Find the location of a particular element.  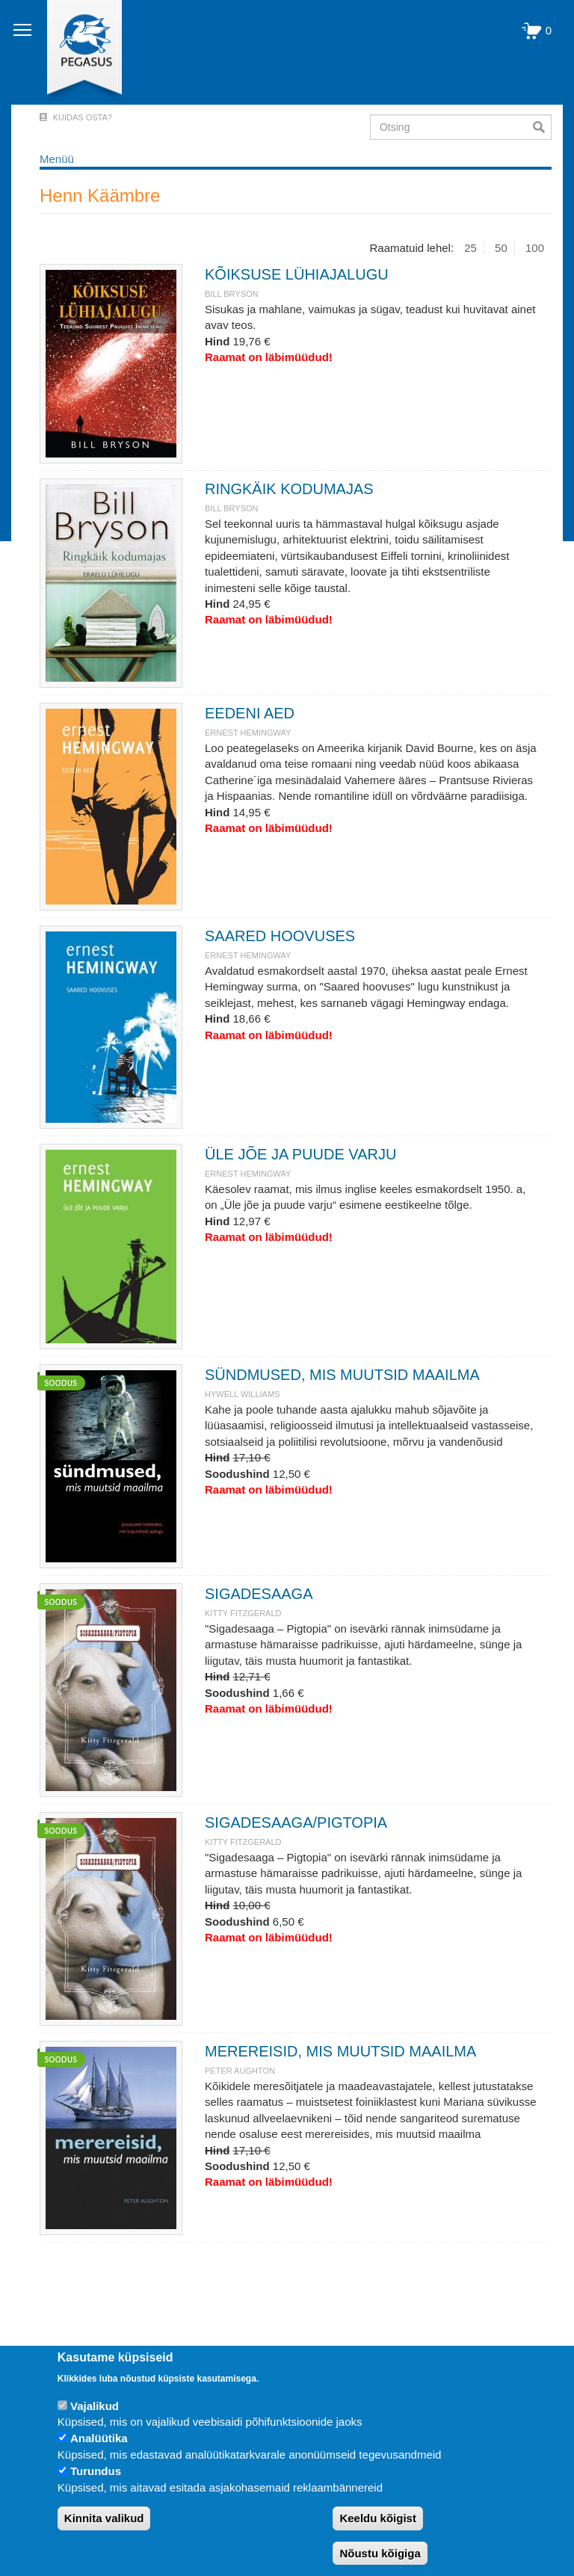

50 is located at coordinates (501, 247).